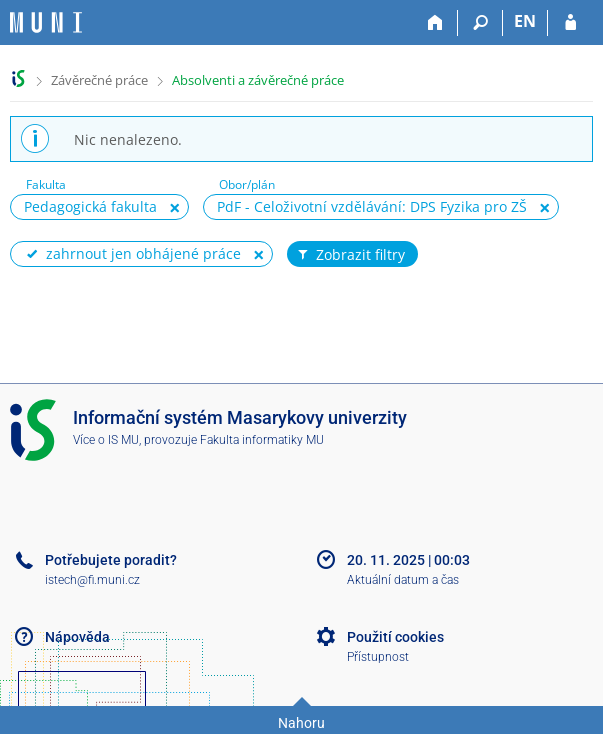 The height and width of the screenshot is (734, 603). What do you see at coordinates (435, 23) in the screenshot?
I see `[Domů]` at bounding box center [435, 23].